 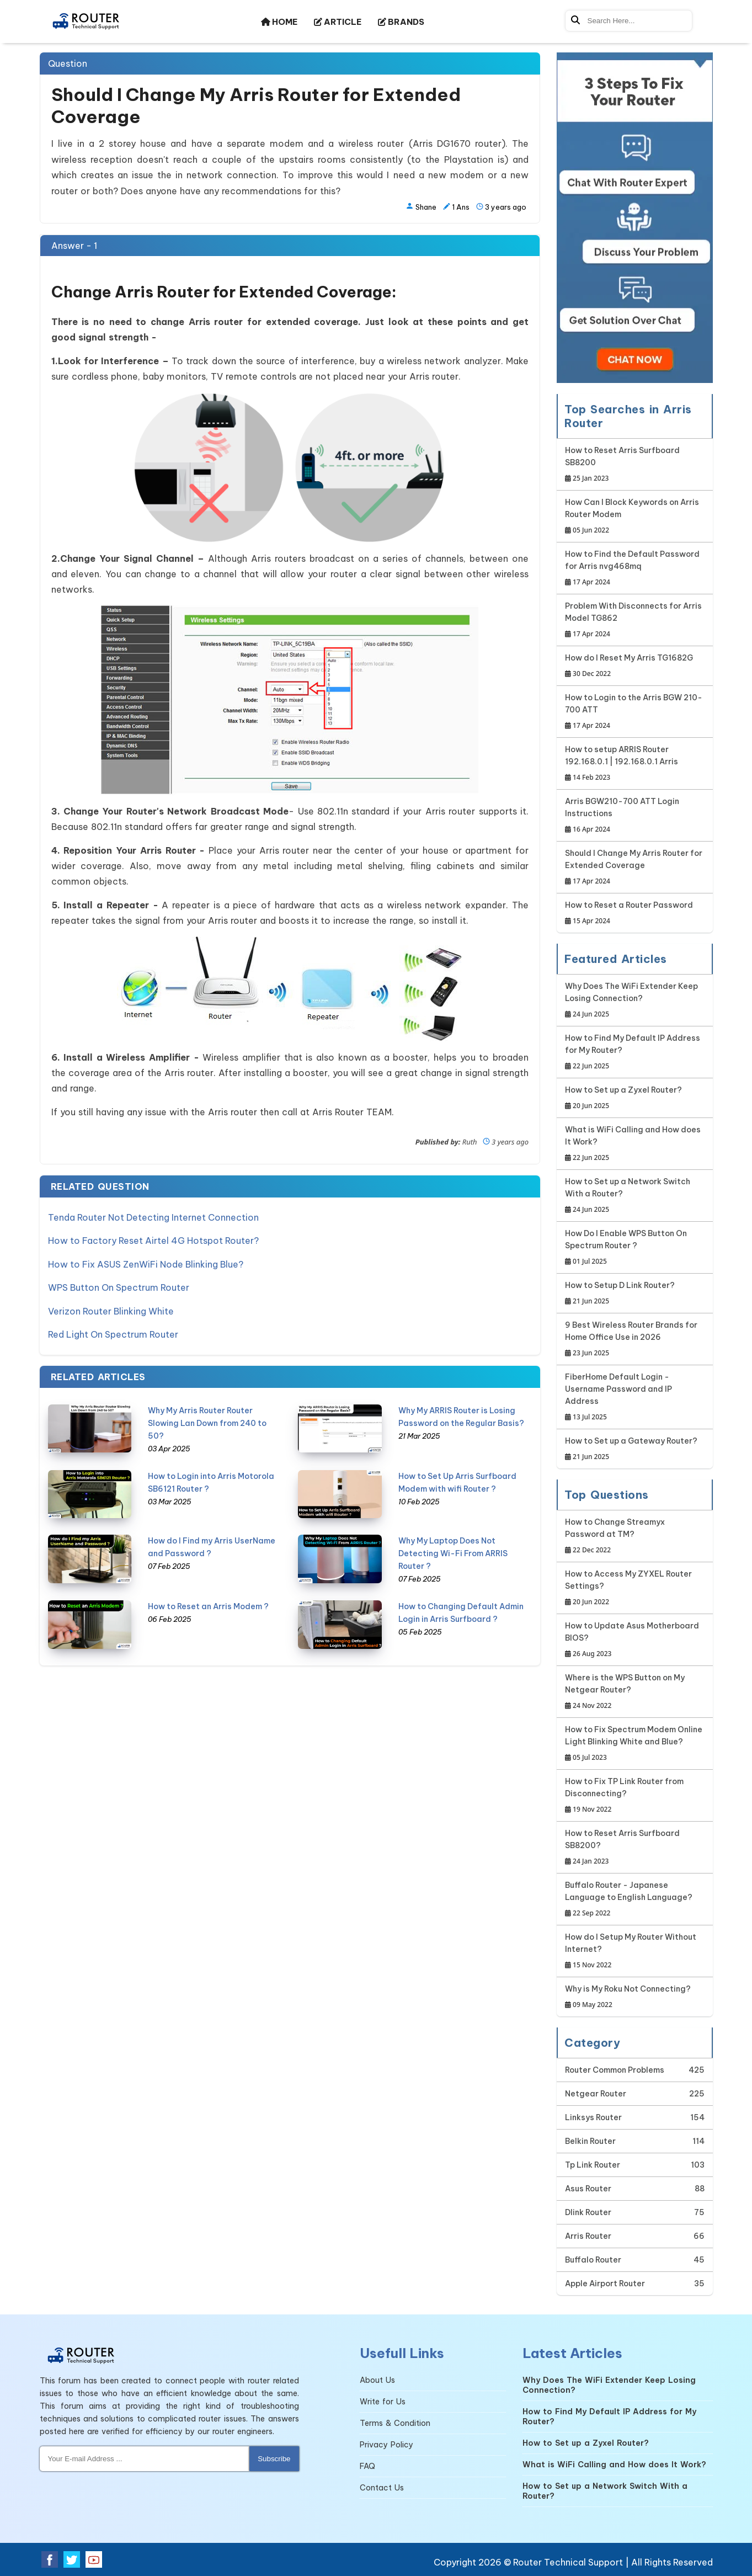 What do you see at coordinates (453, 1545) in the screenshot?
I see `Why My Laptop Does Not Detecting Wi-Fi From ARRIS Router ?` at bounding box center [453, 1545].